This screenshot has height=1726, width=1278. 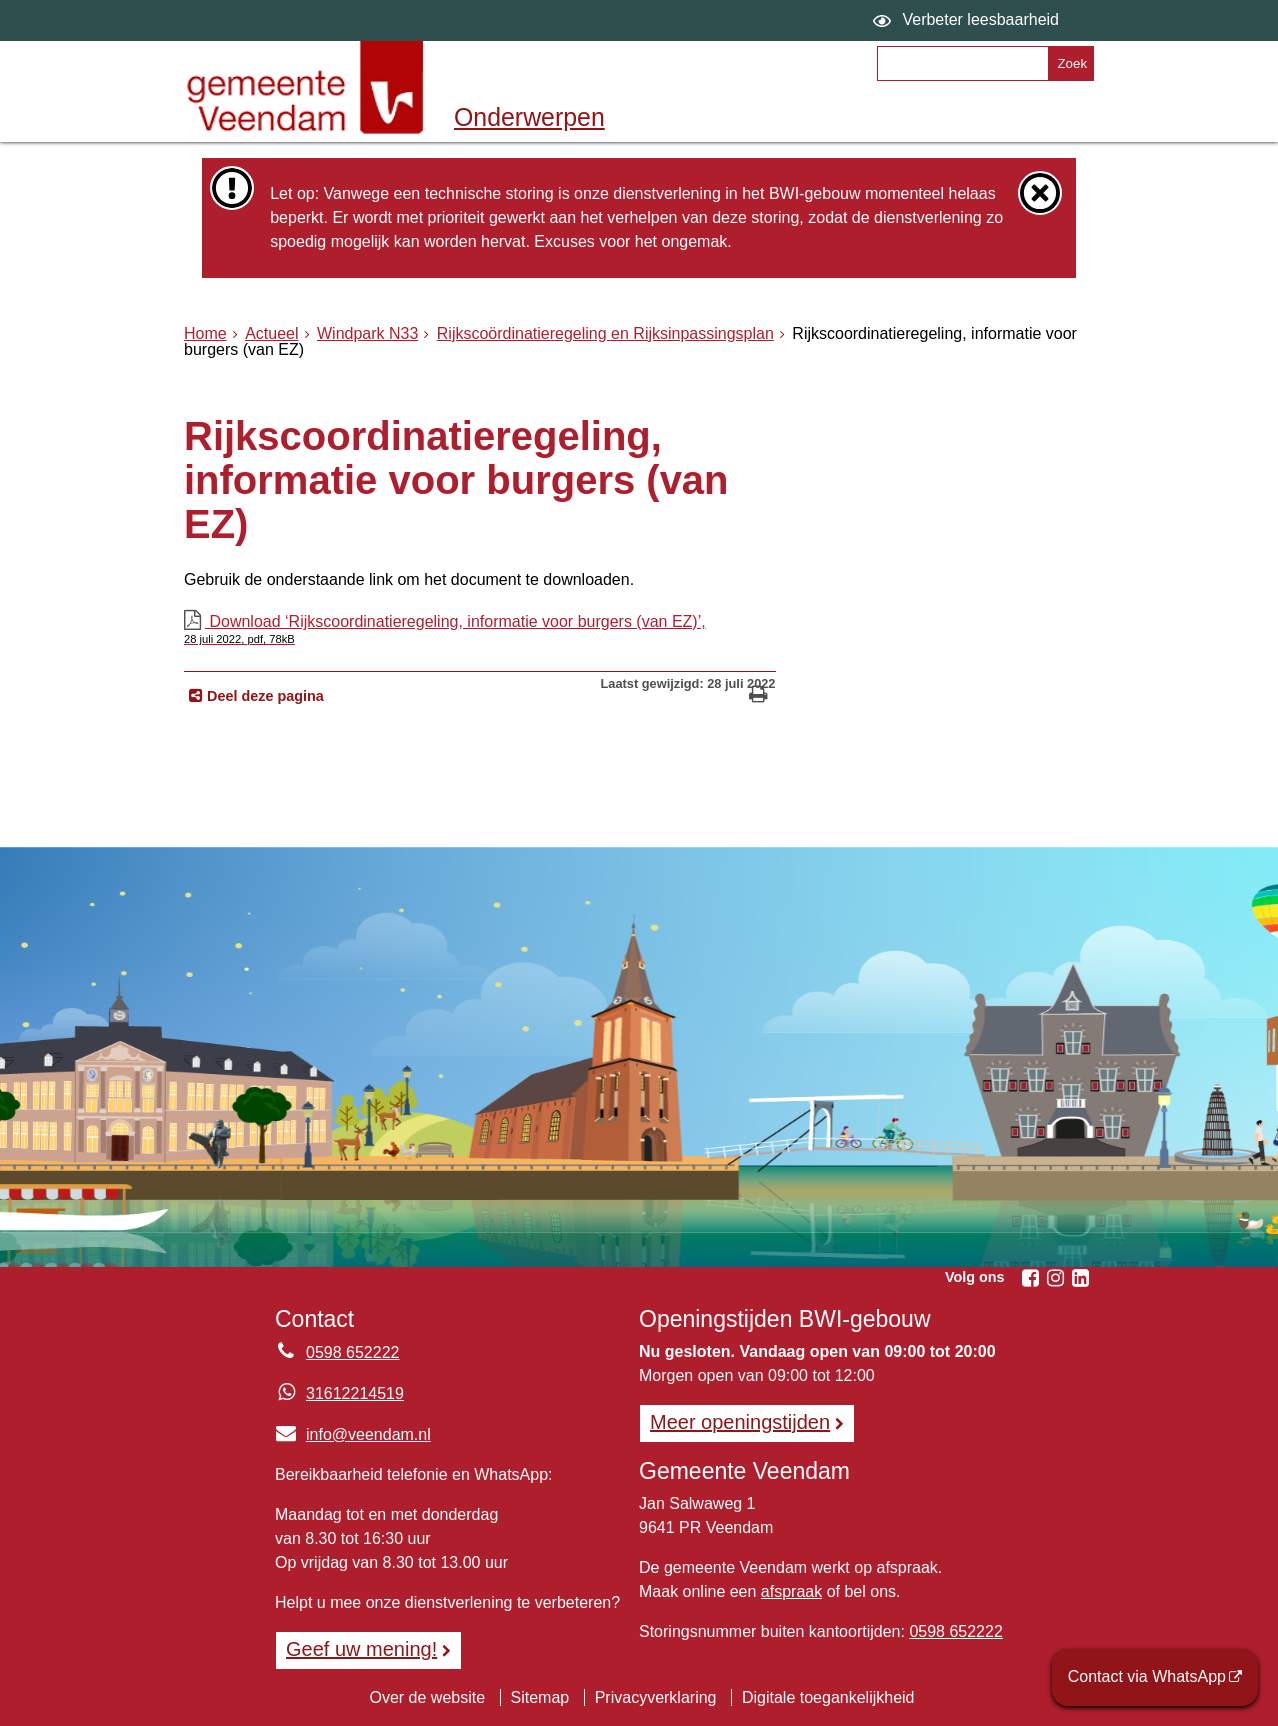 What do you see at coordinates (1030, 1278) in the screenshot?
I see `[Facebook (externe website, opent in een nieuw venster)]` at bounding box center [1030, 1278].